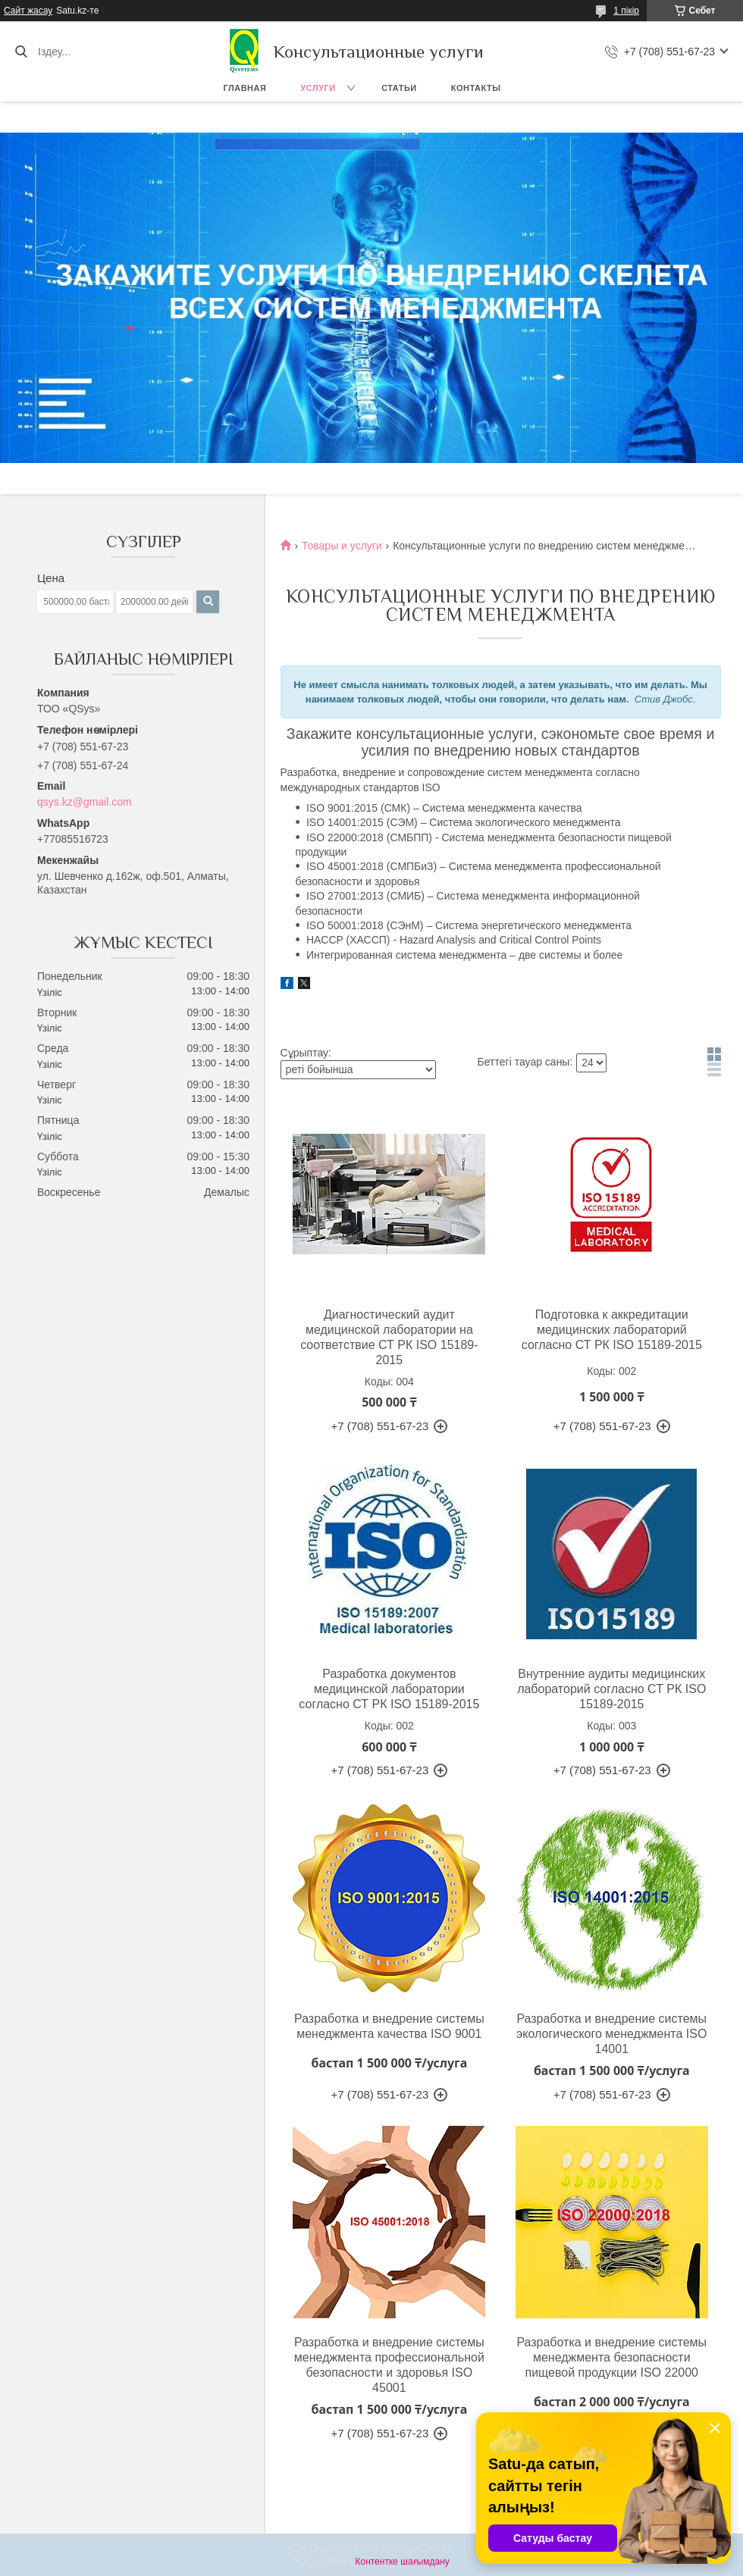  Describe the element at coordinates (389, 1689) in the screenshot. I see `Разработка документов медицинской лаборатории согласно СТ РК ISO 15189-2015` at that location.